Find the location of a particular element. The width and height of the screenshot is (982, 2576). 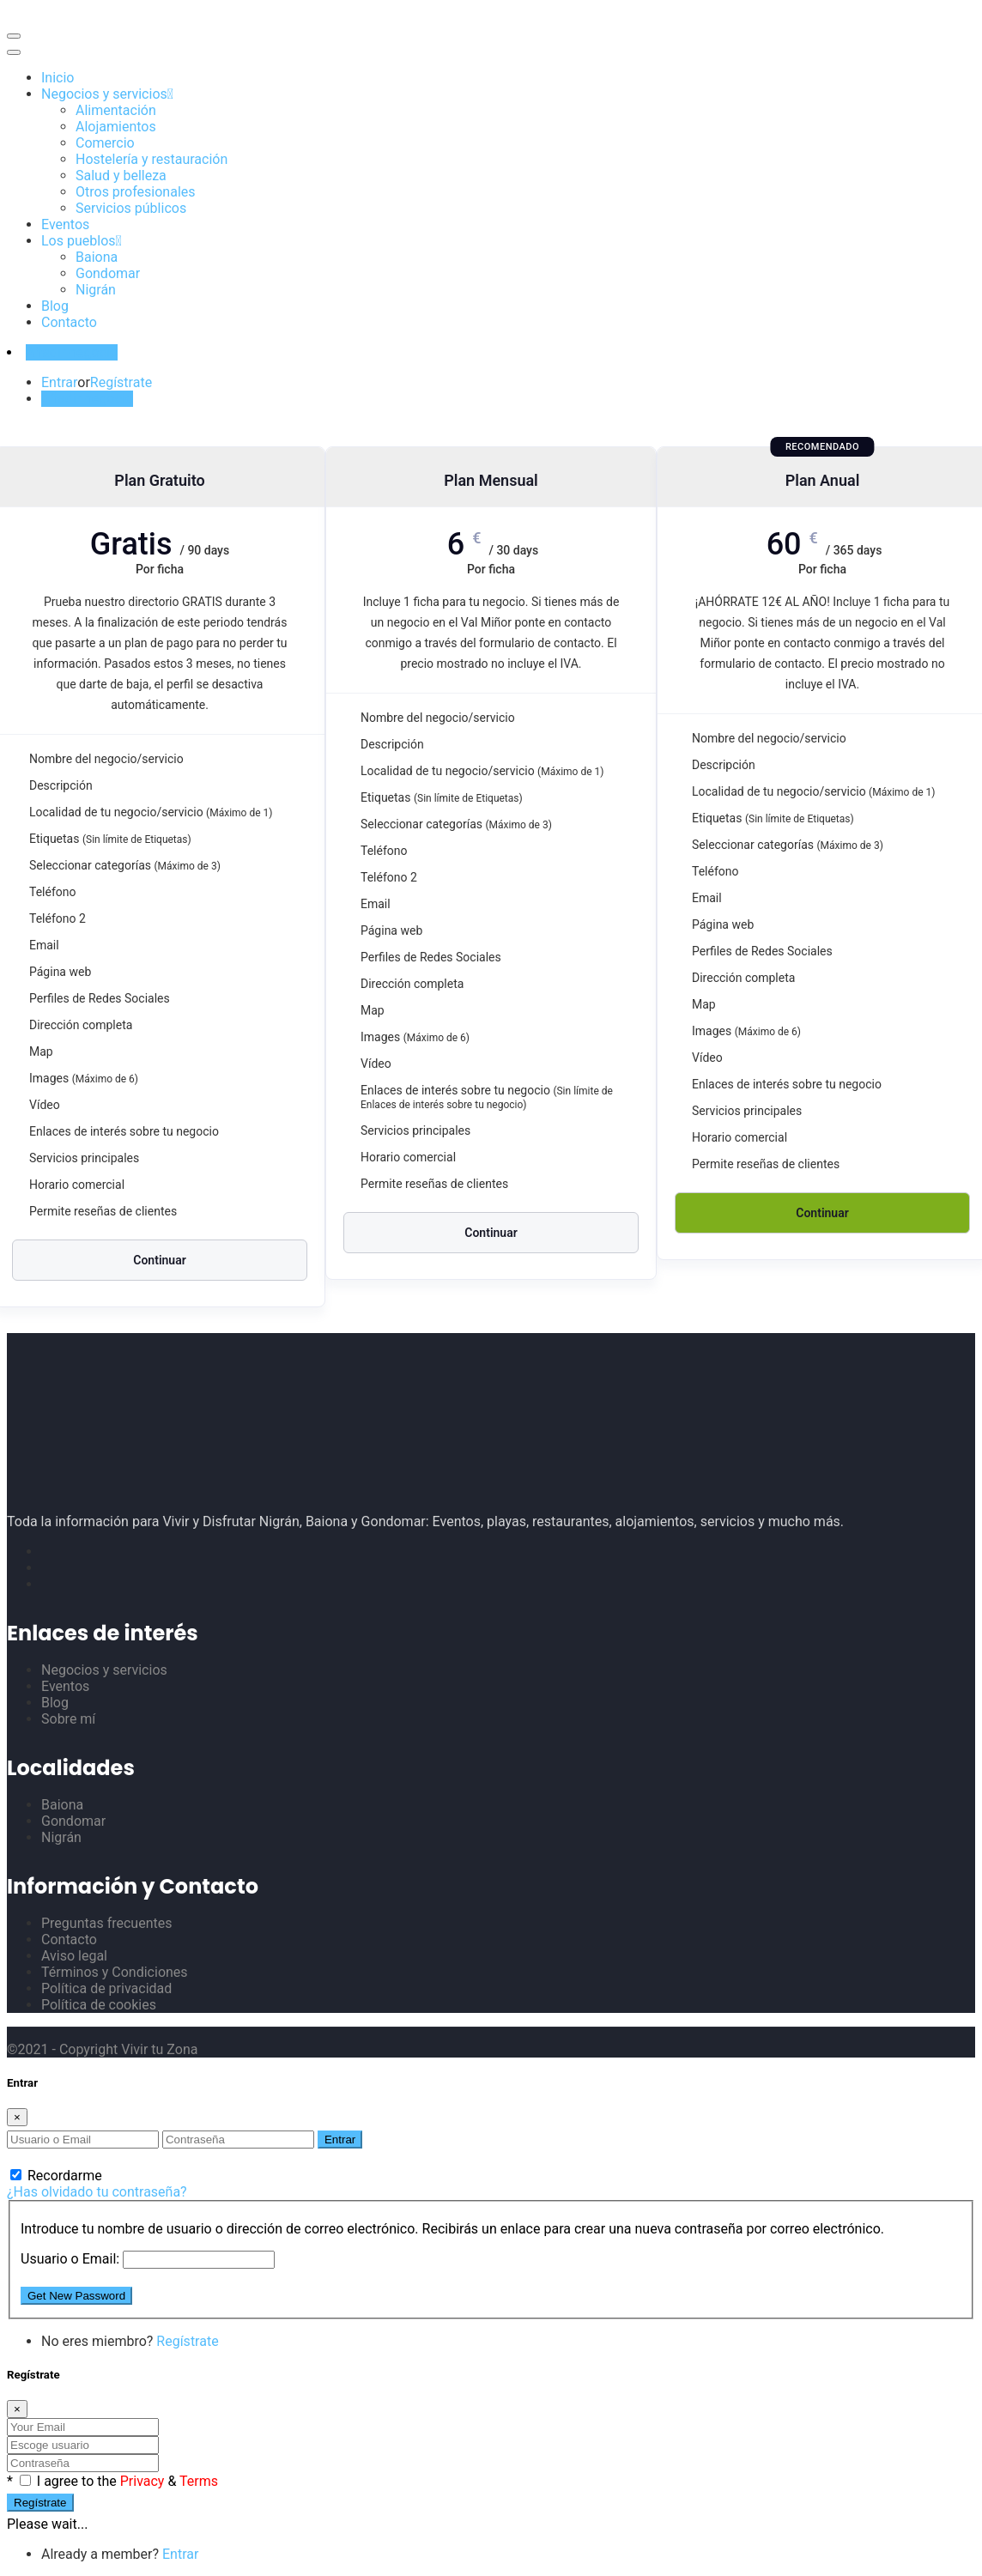

Entrar is located at coordinates (59, 382).